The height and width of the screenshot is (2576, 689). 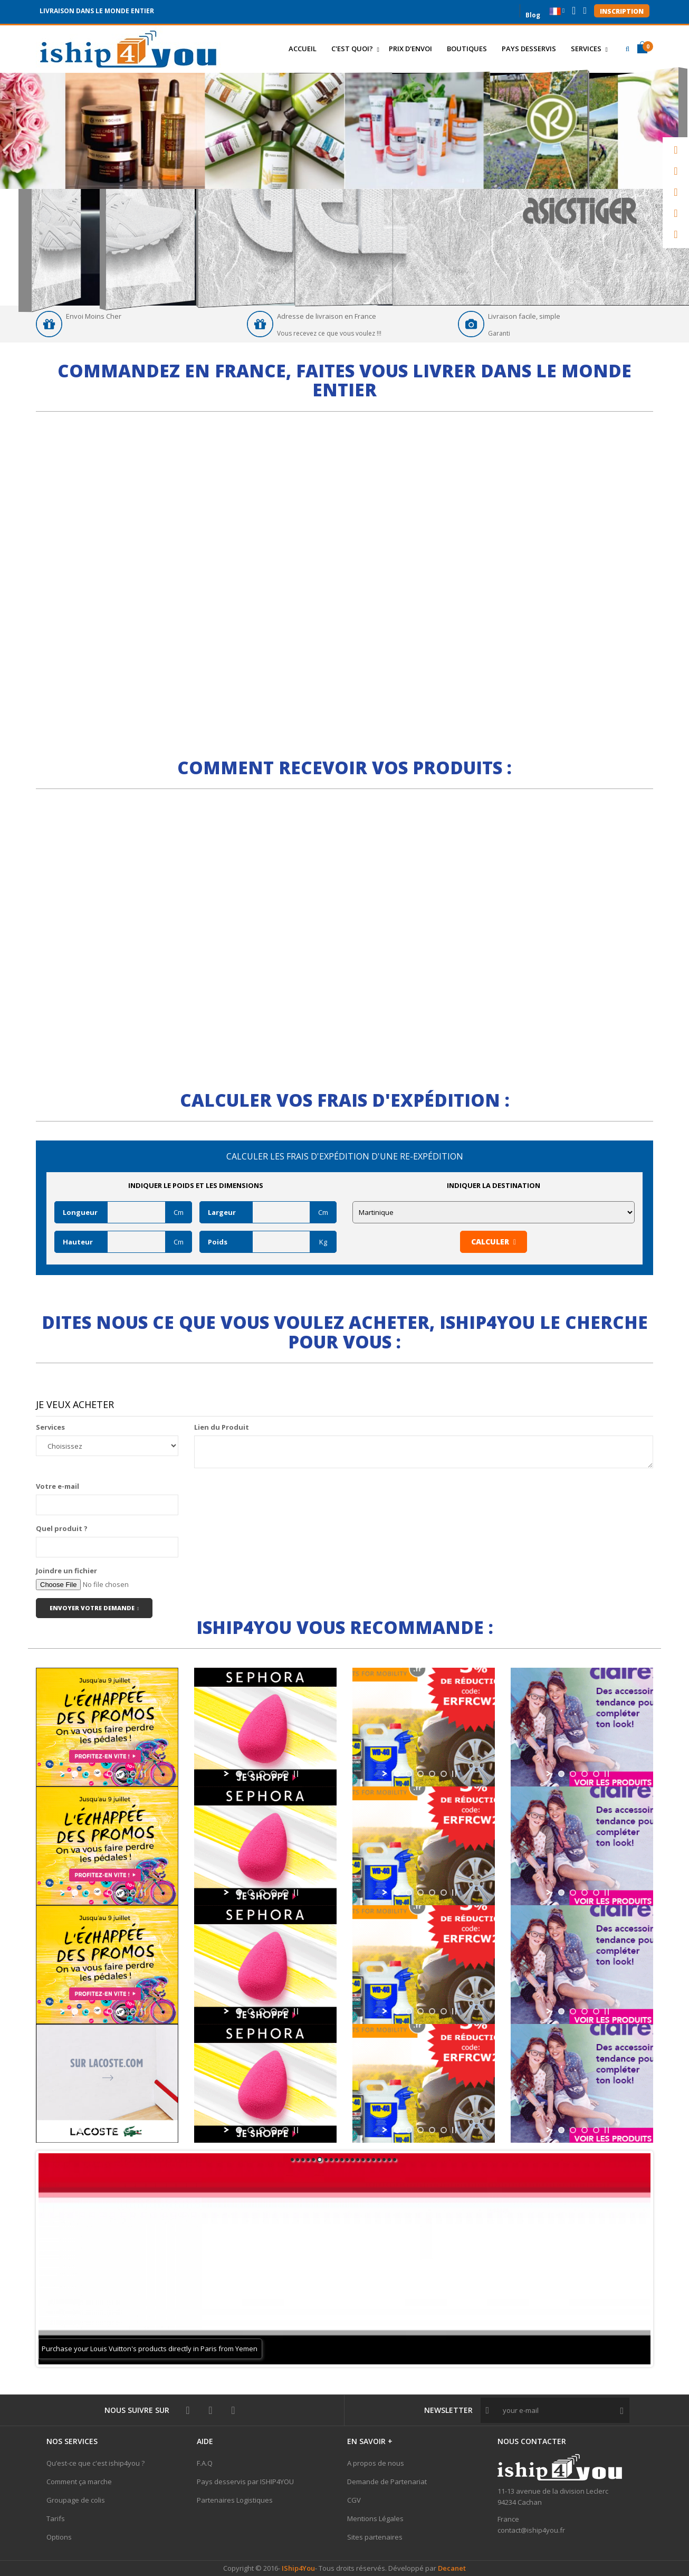 I want to click on Comment ça marche, so click(x=79, y=2481).